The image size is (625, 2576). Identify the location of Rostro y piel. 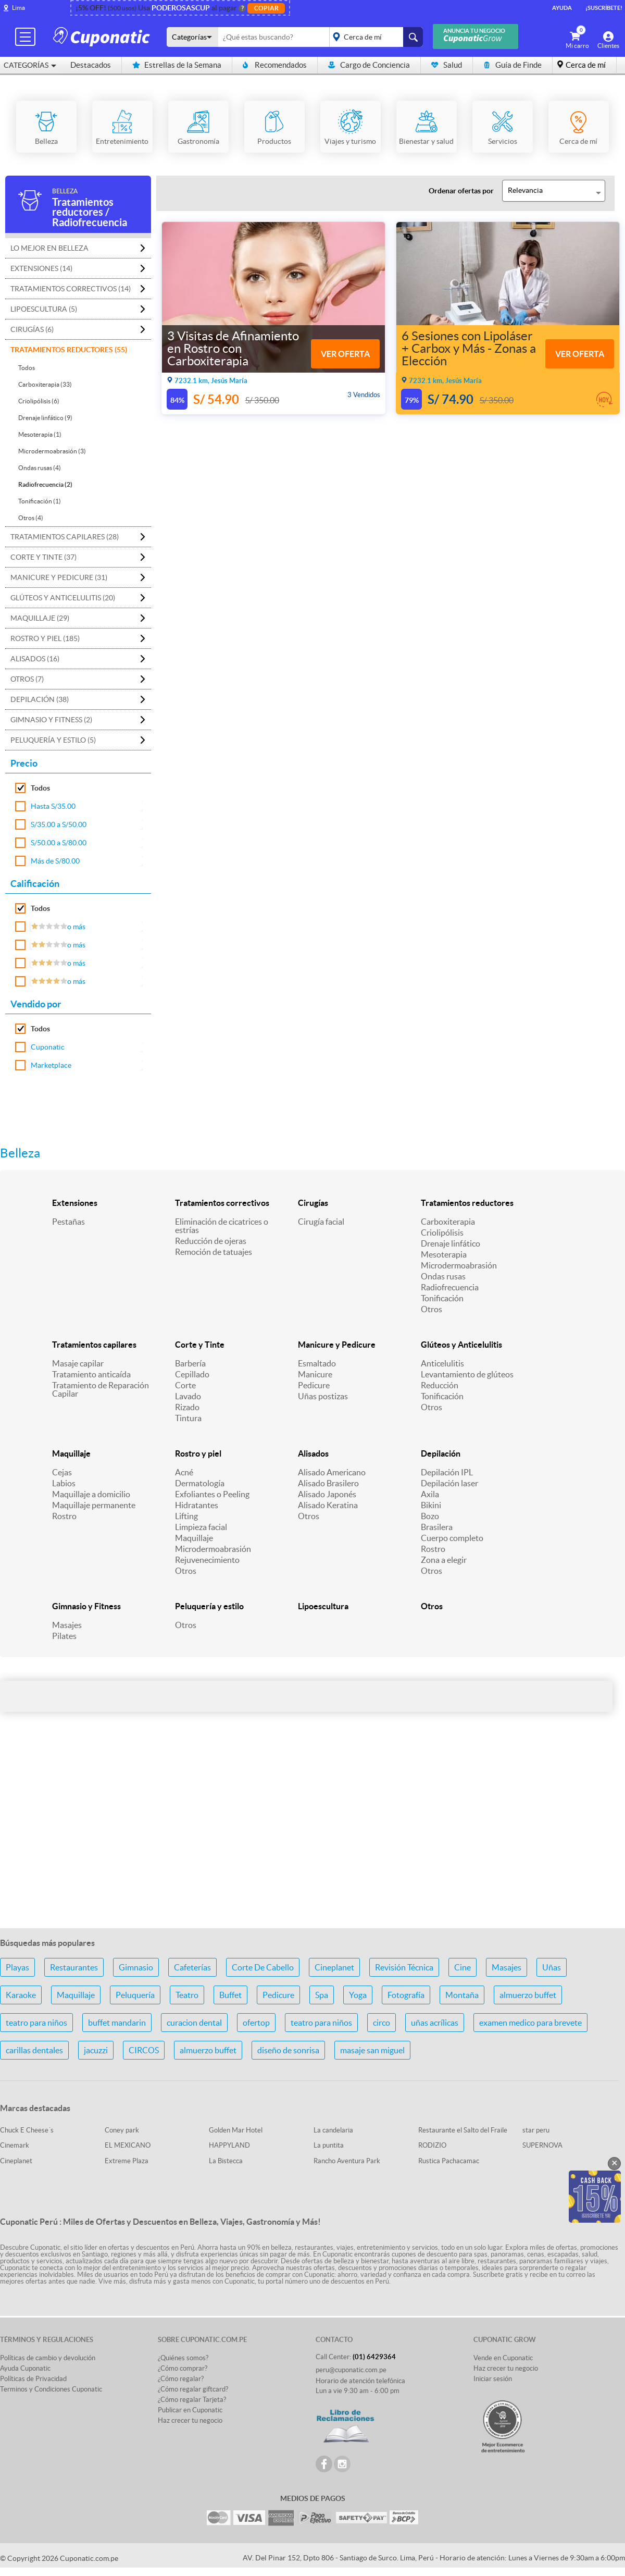
(198, 1453).